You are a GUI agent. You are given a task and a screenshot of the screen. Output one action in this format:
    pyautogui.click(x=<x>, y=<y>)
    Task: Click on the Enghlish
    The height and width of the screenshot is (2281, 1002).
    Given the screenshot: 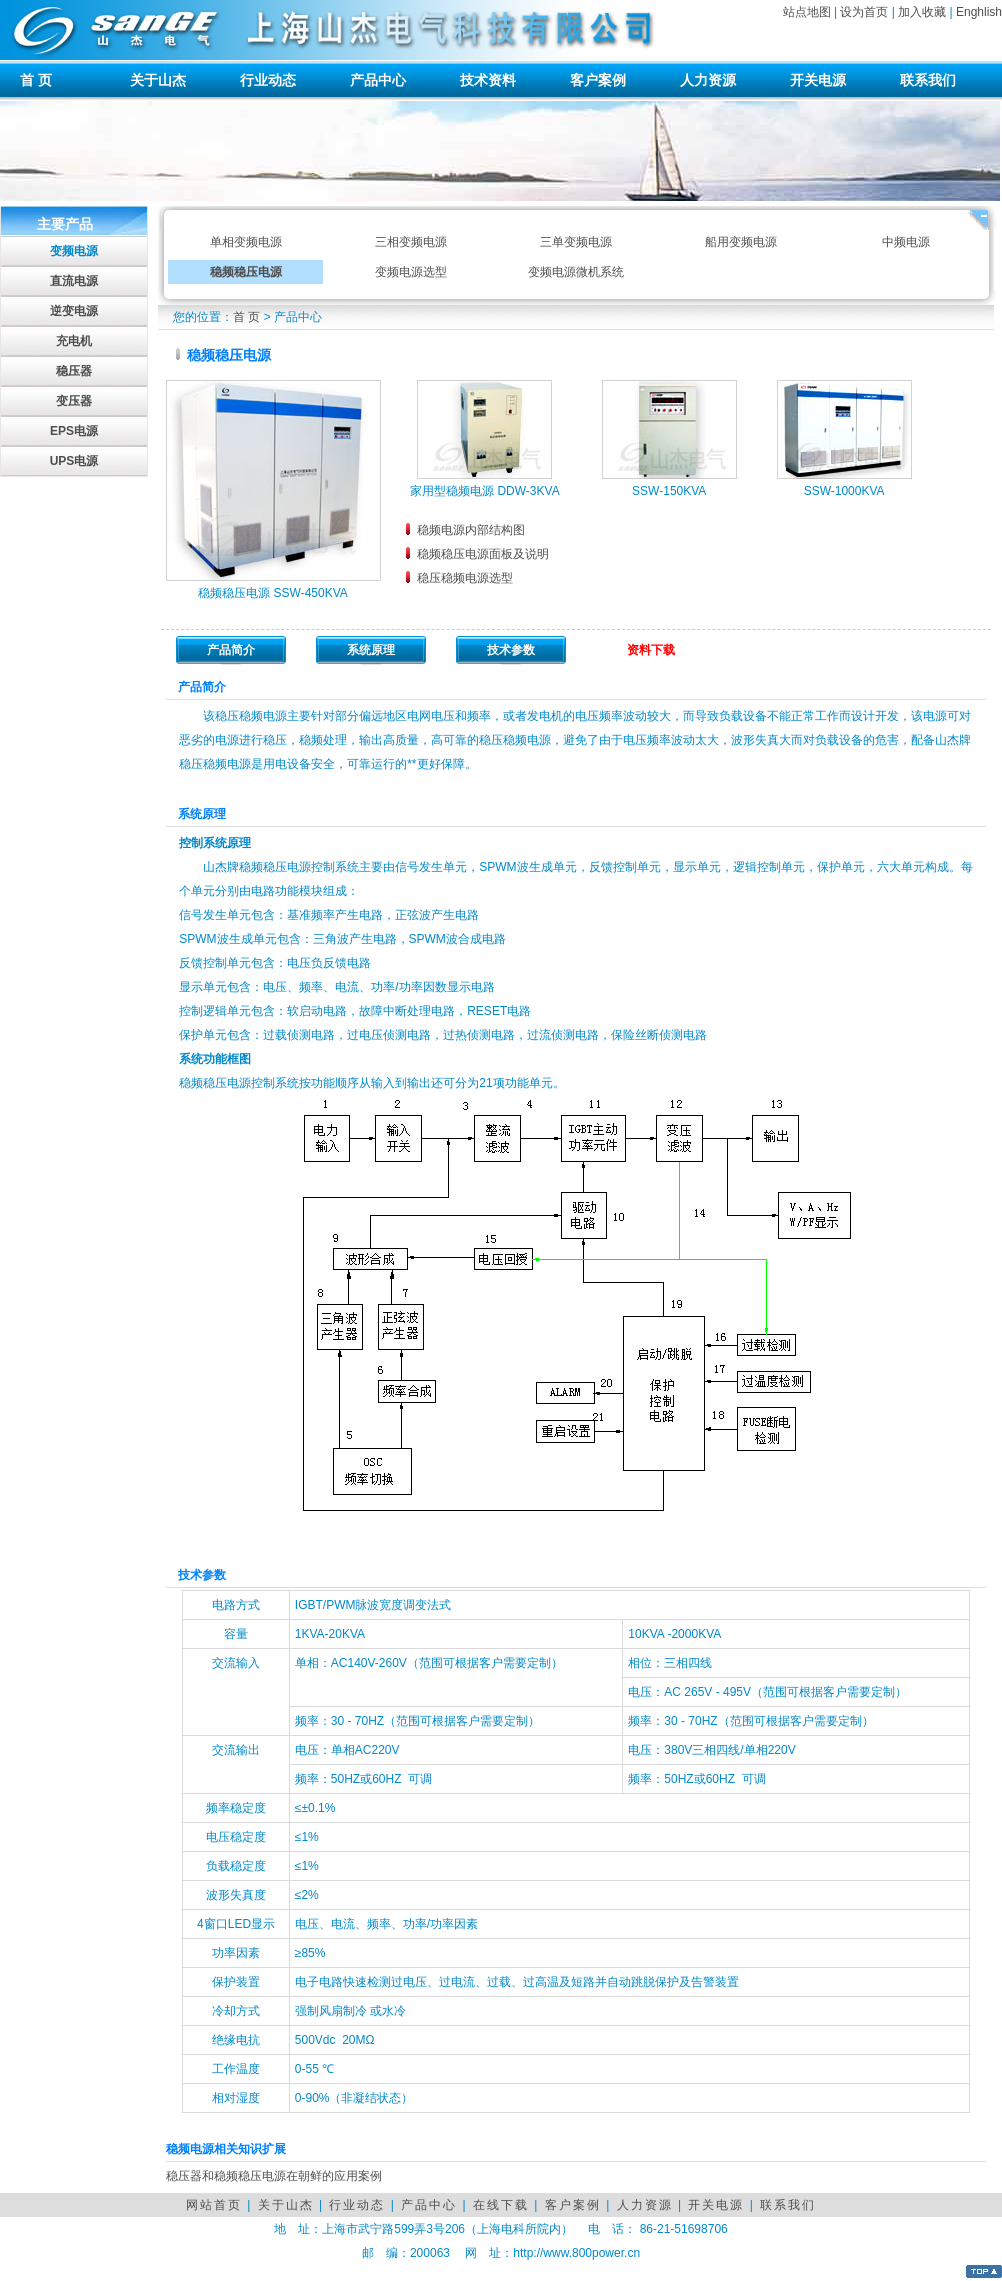 What is the action you would take?
    pyautogui.click(x=979, y=12)
    